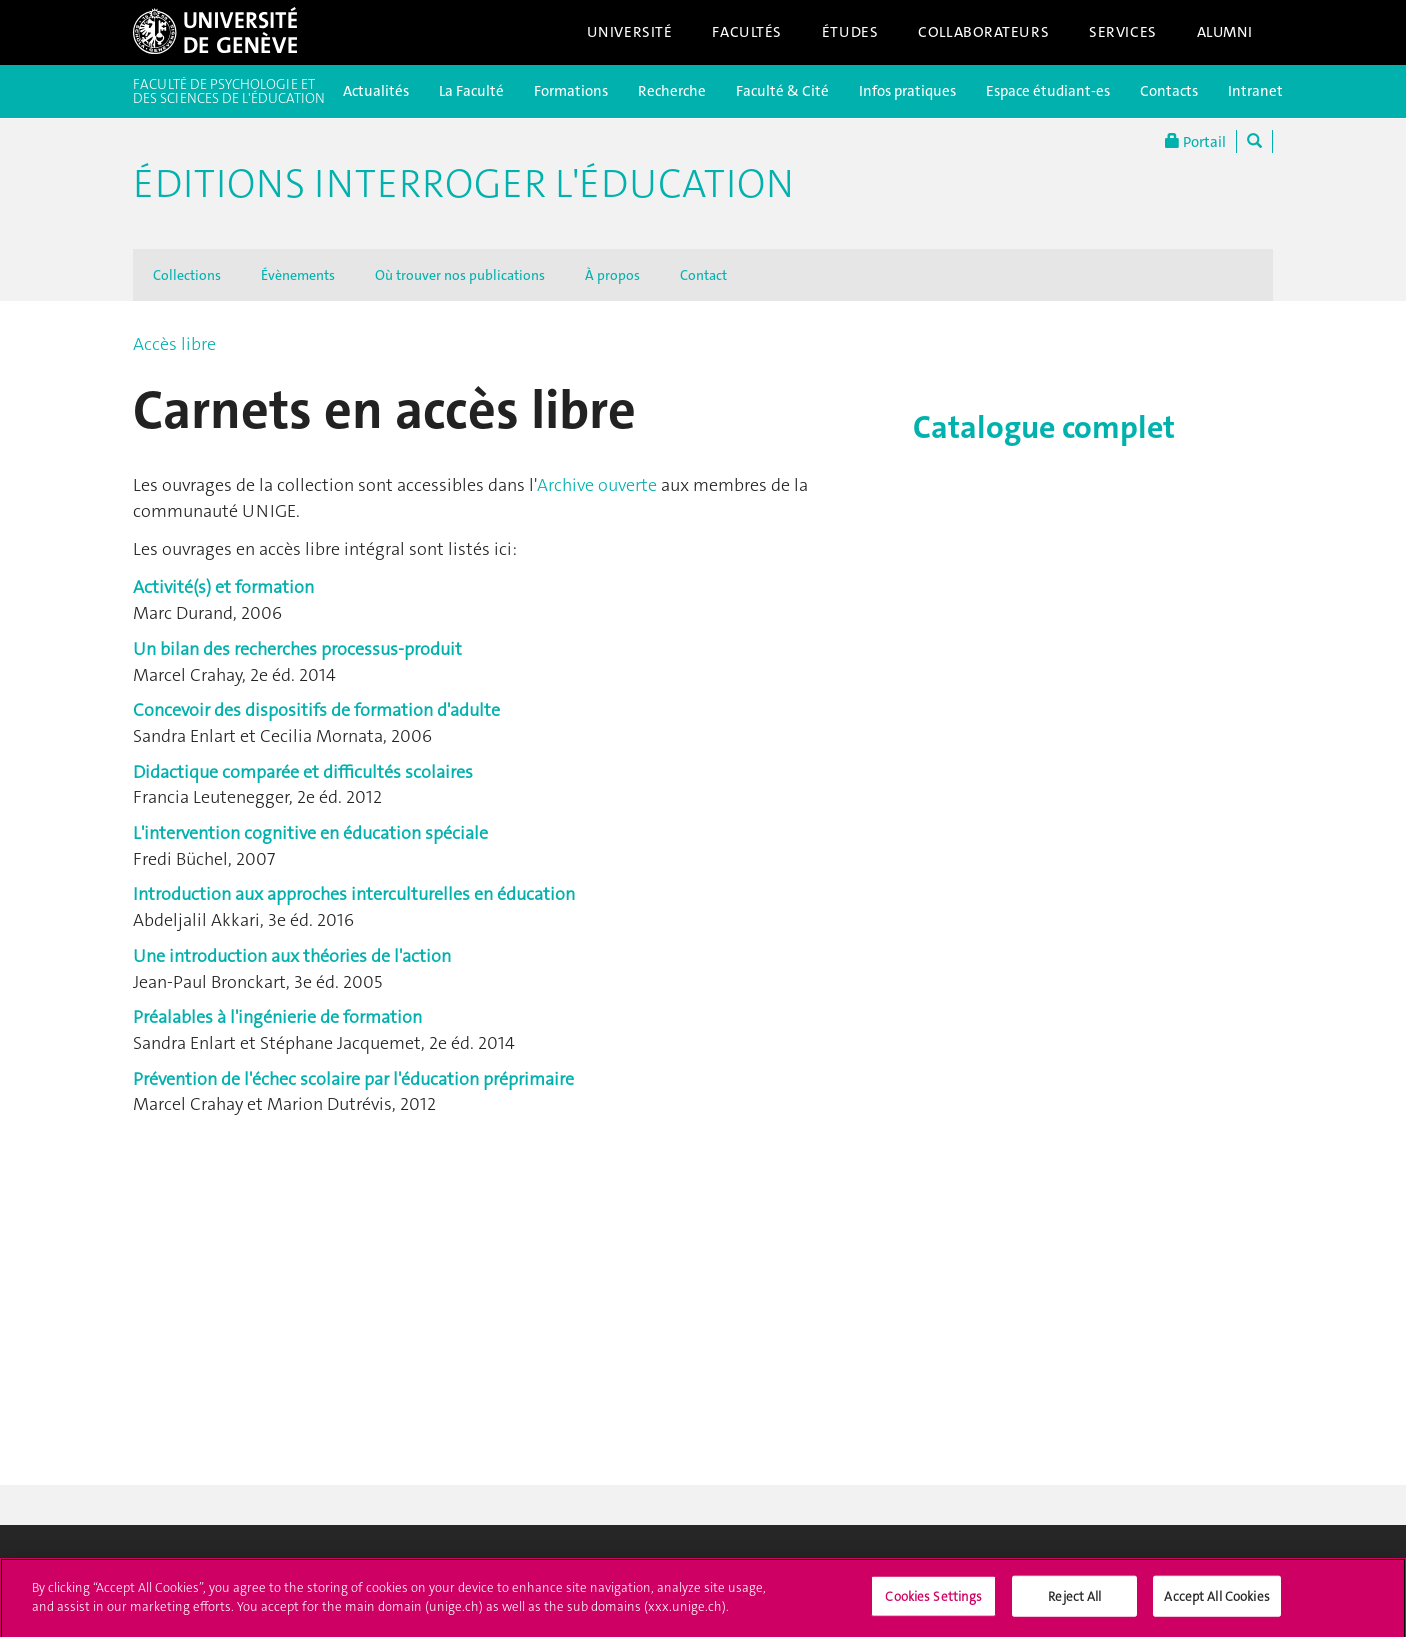 This screenshot has width=1406, height=1637. I want to click on Intranet, so click(1255, 91).